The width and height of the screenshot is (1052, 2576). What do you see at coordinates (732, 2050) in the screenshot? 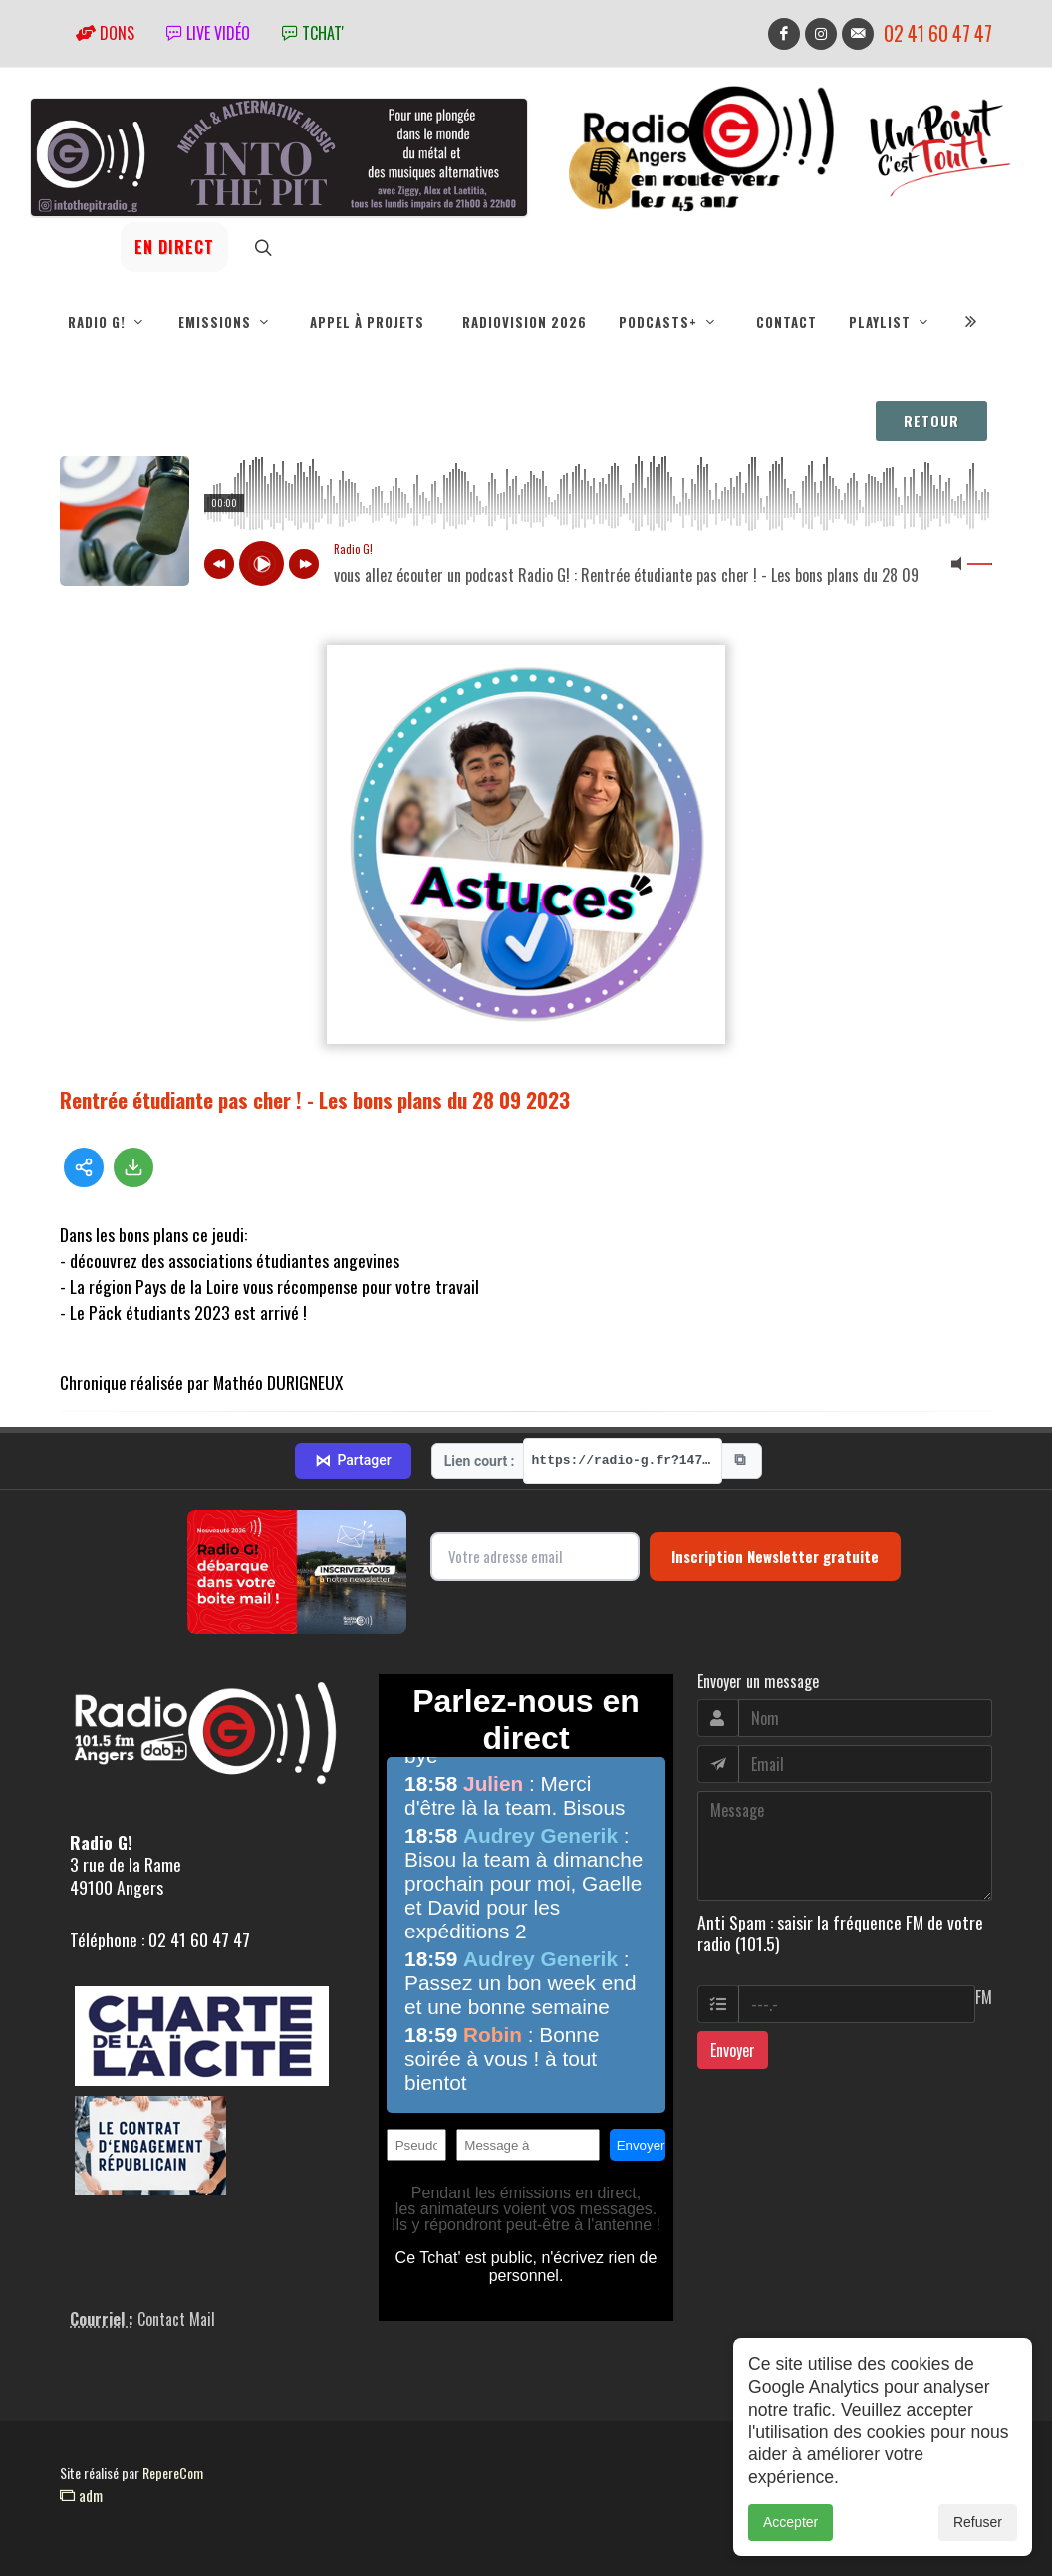
I see `Envoyer` at bounding box center [732, 2050].